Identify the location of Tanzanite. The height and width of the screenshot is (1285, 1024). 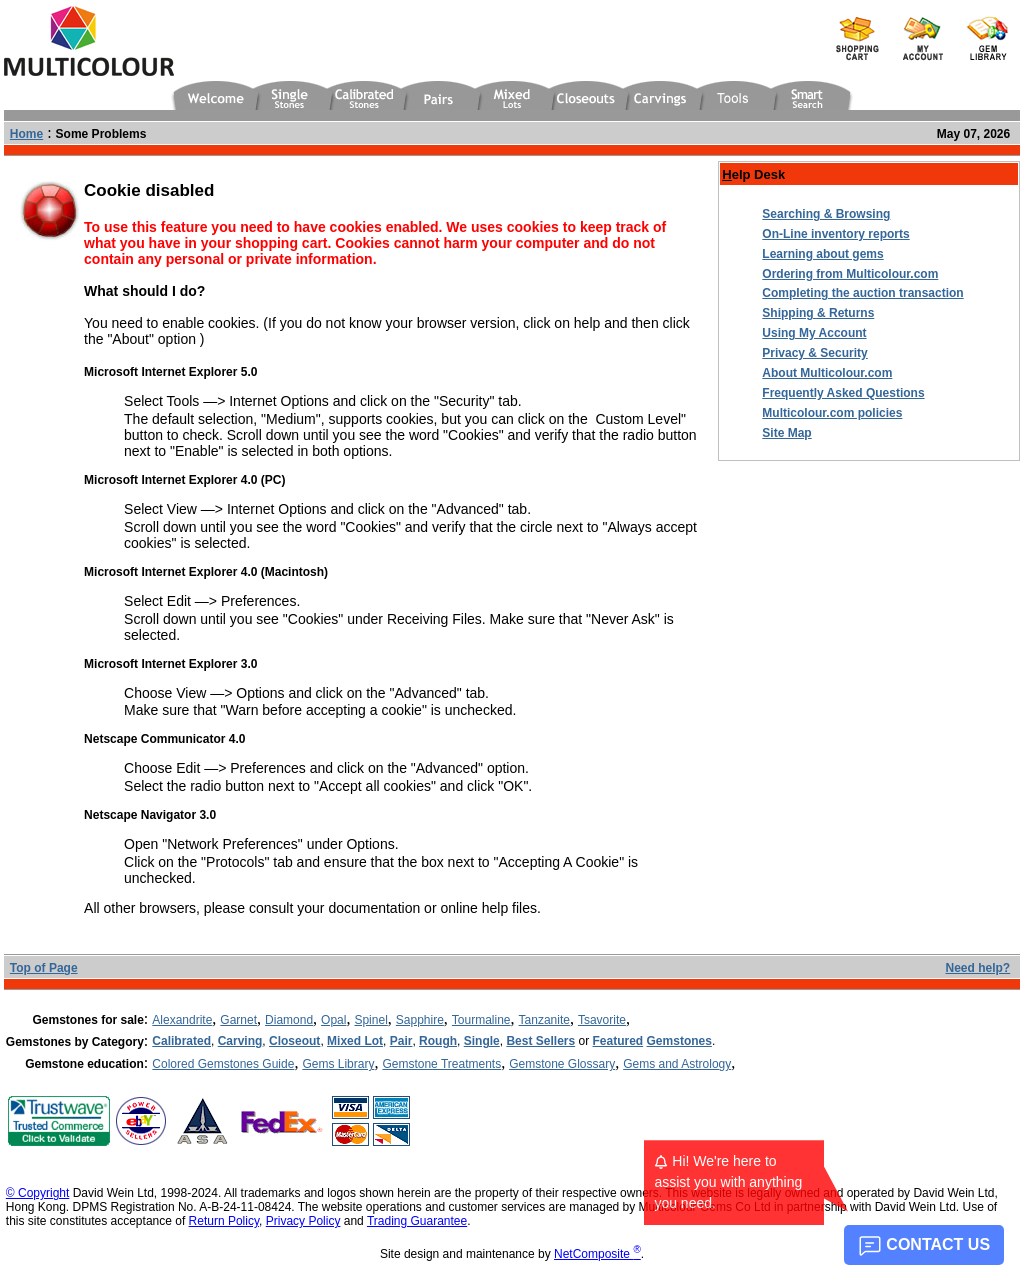
(544, 1020).